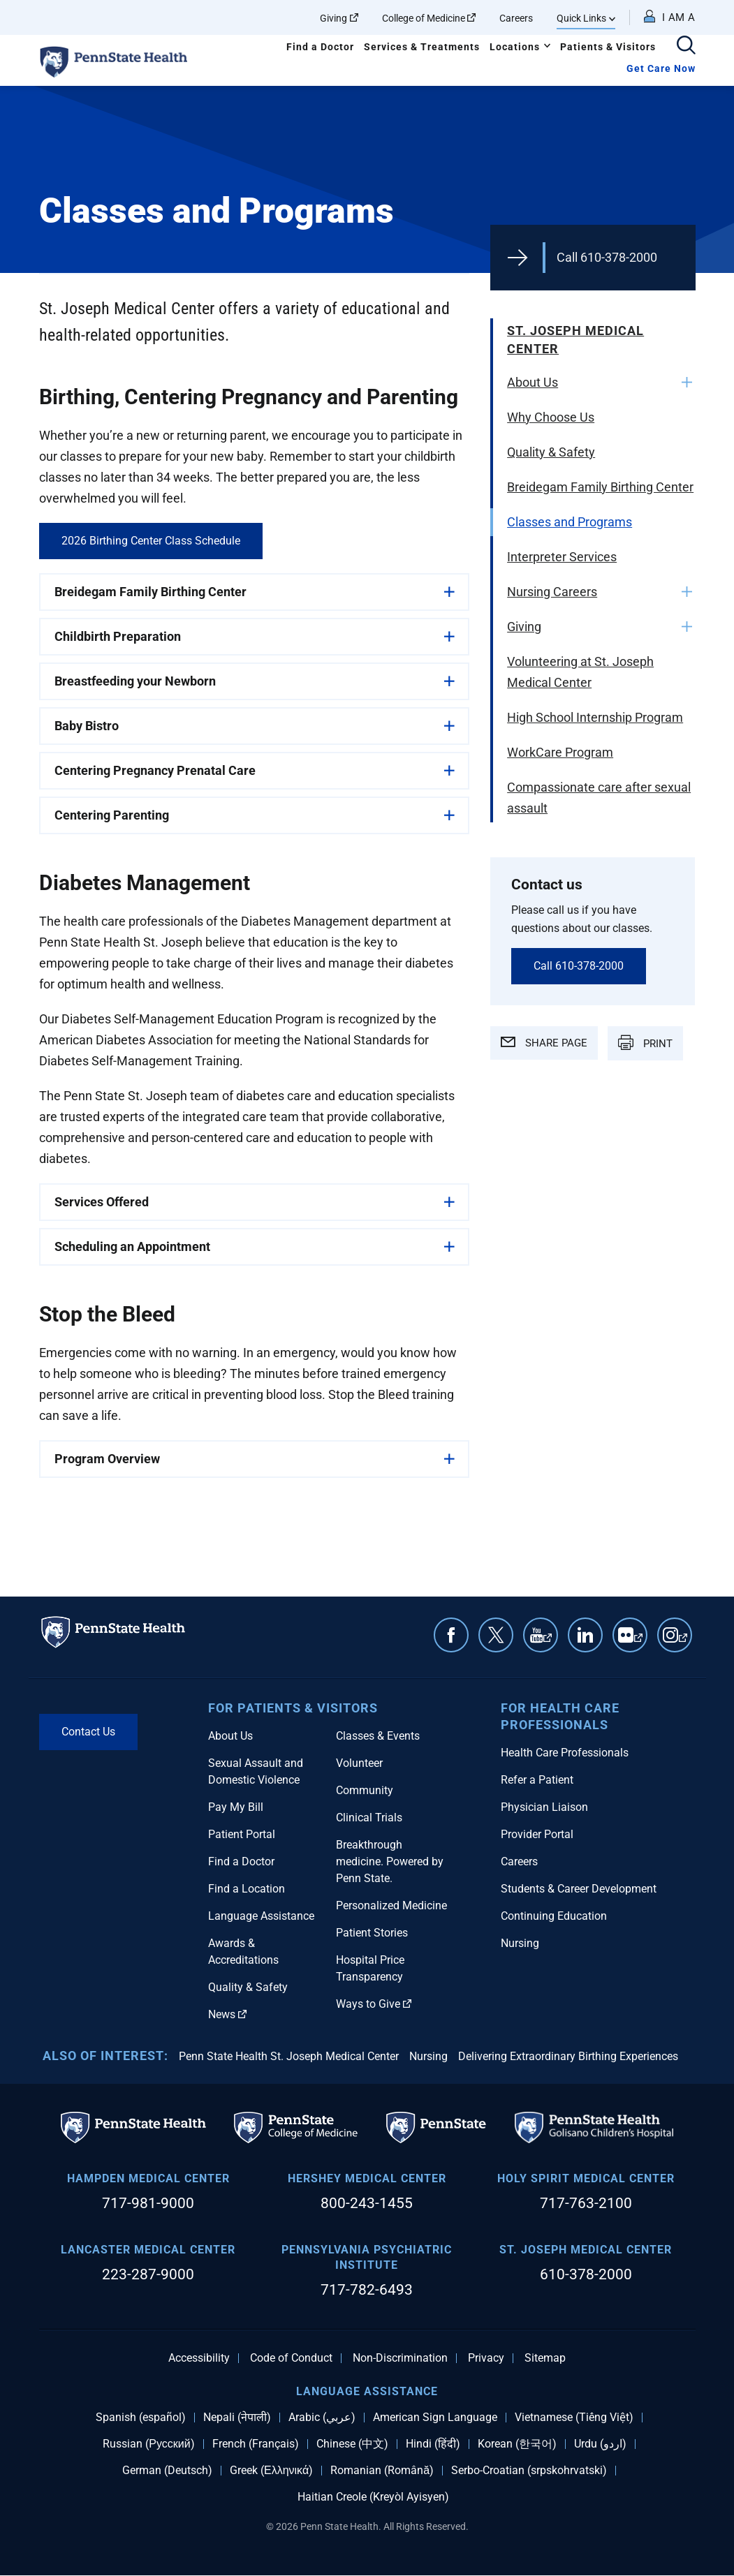  Describe the element at coordinates (550, 417) in the screenshot. I see `Why Choose Us` at that location.